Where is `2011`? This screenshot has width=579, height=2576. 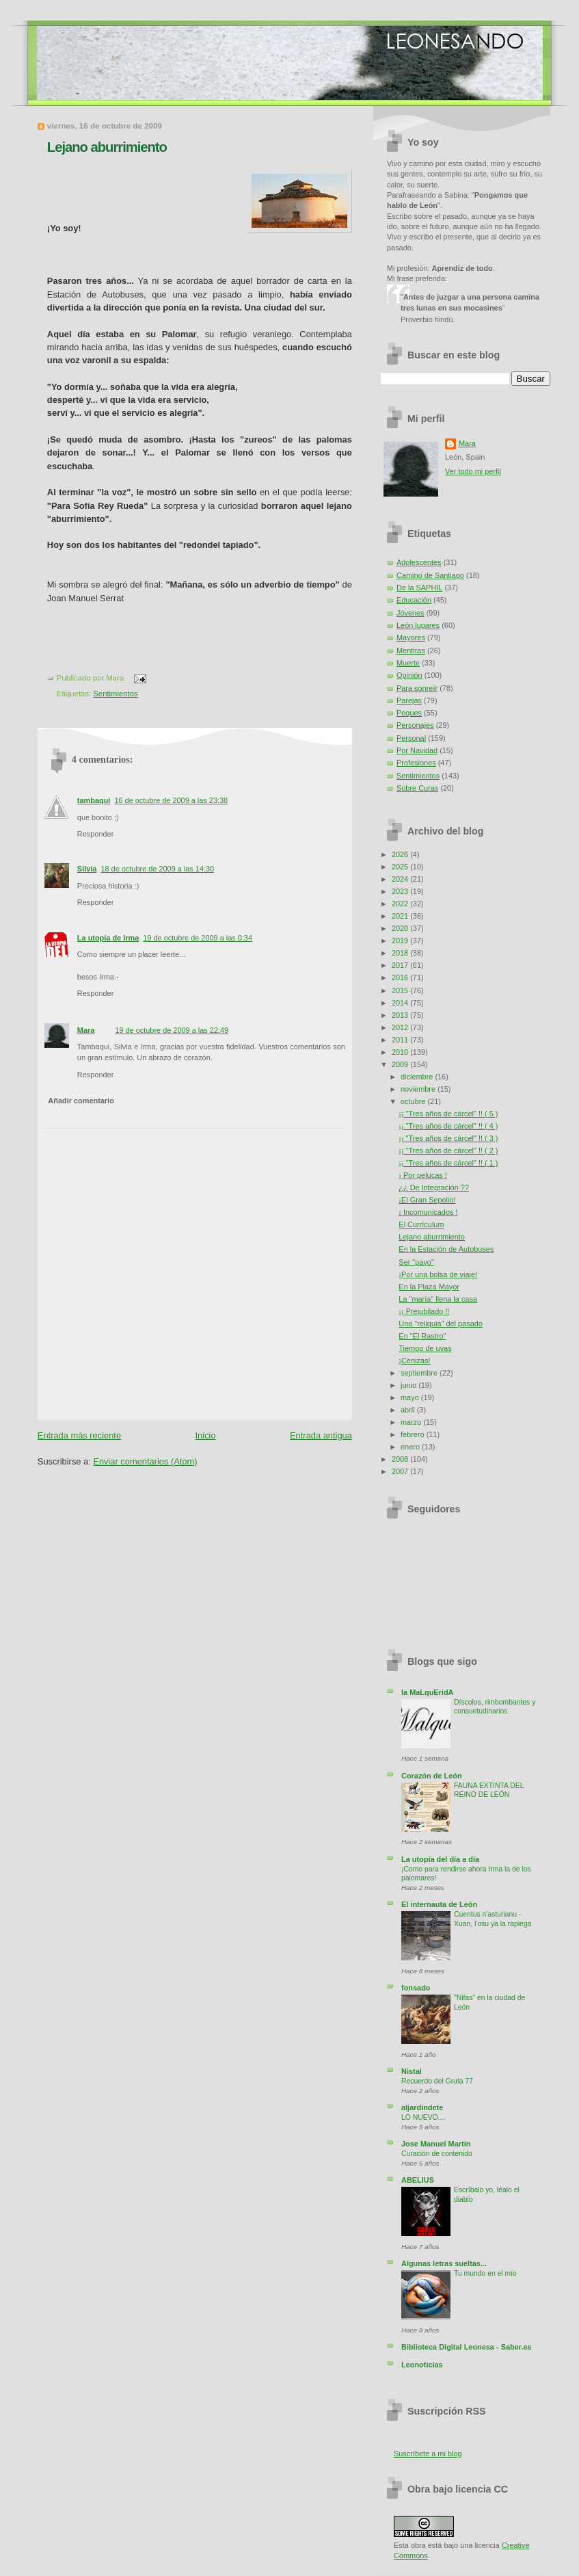 2011 is located at coordinates (401, 1040).